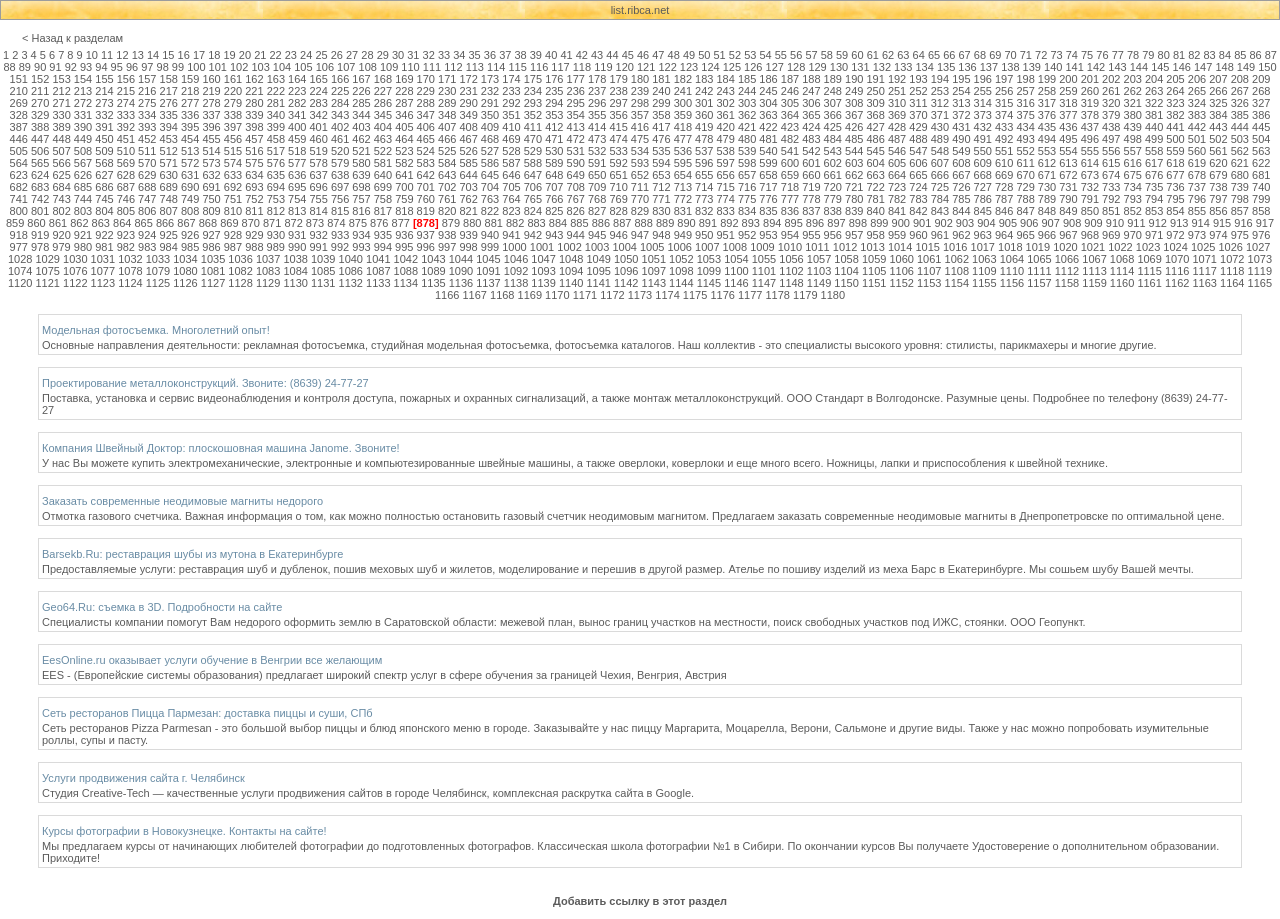 Image resolution: width=1280 pixels, height=919 pixels. I want to click on 1019, so click(1038, 247).